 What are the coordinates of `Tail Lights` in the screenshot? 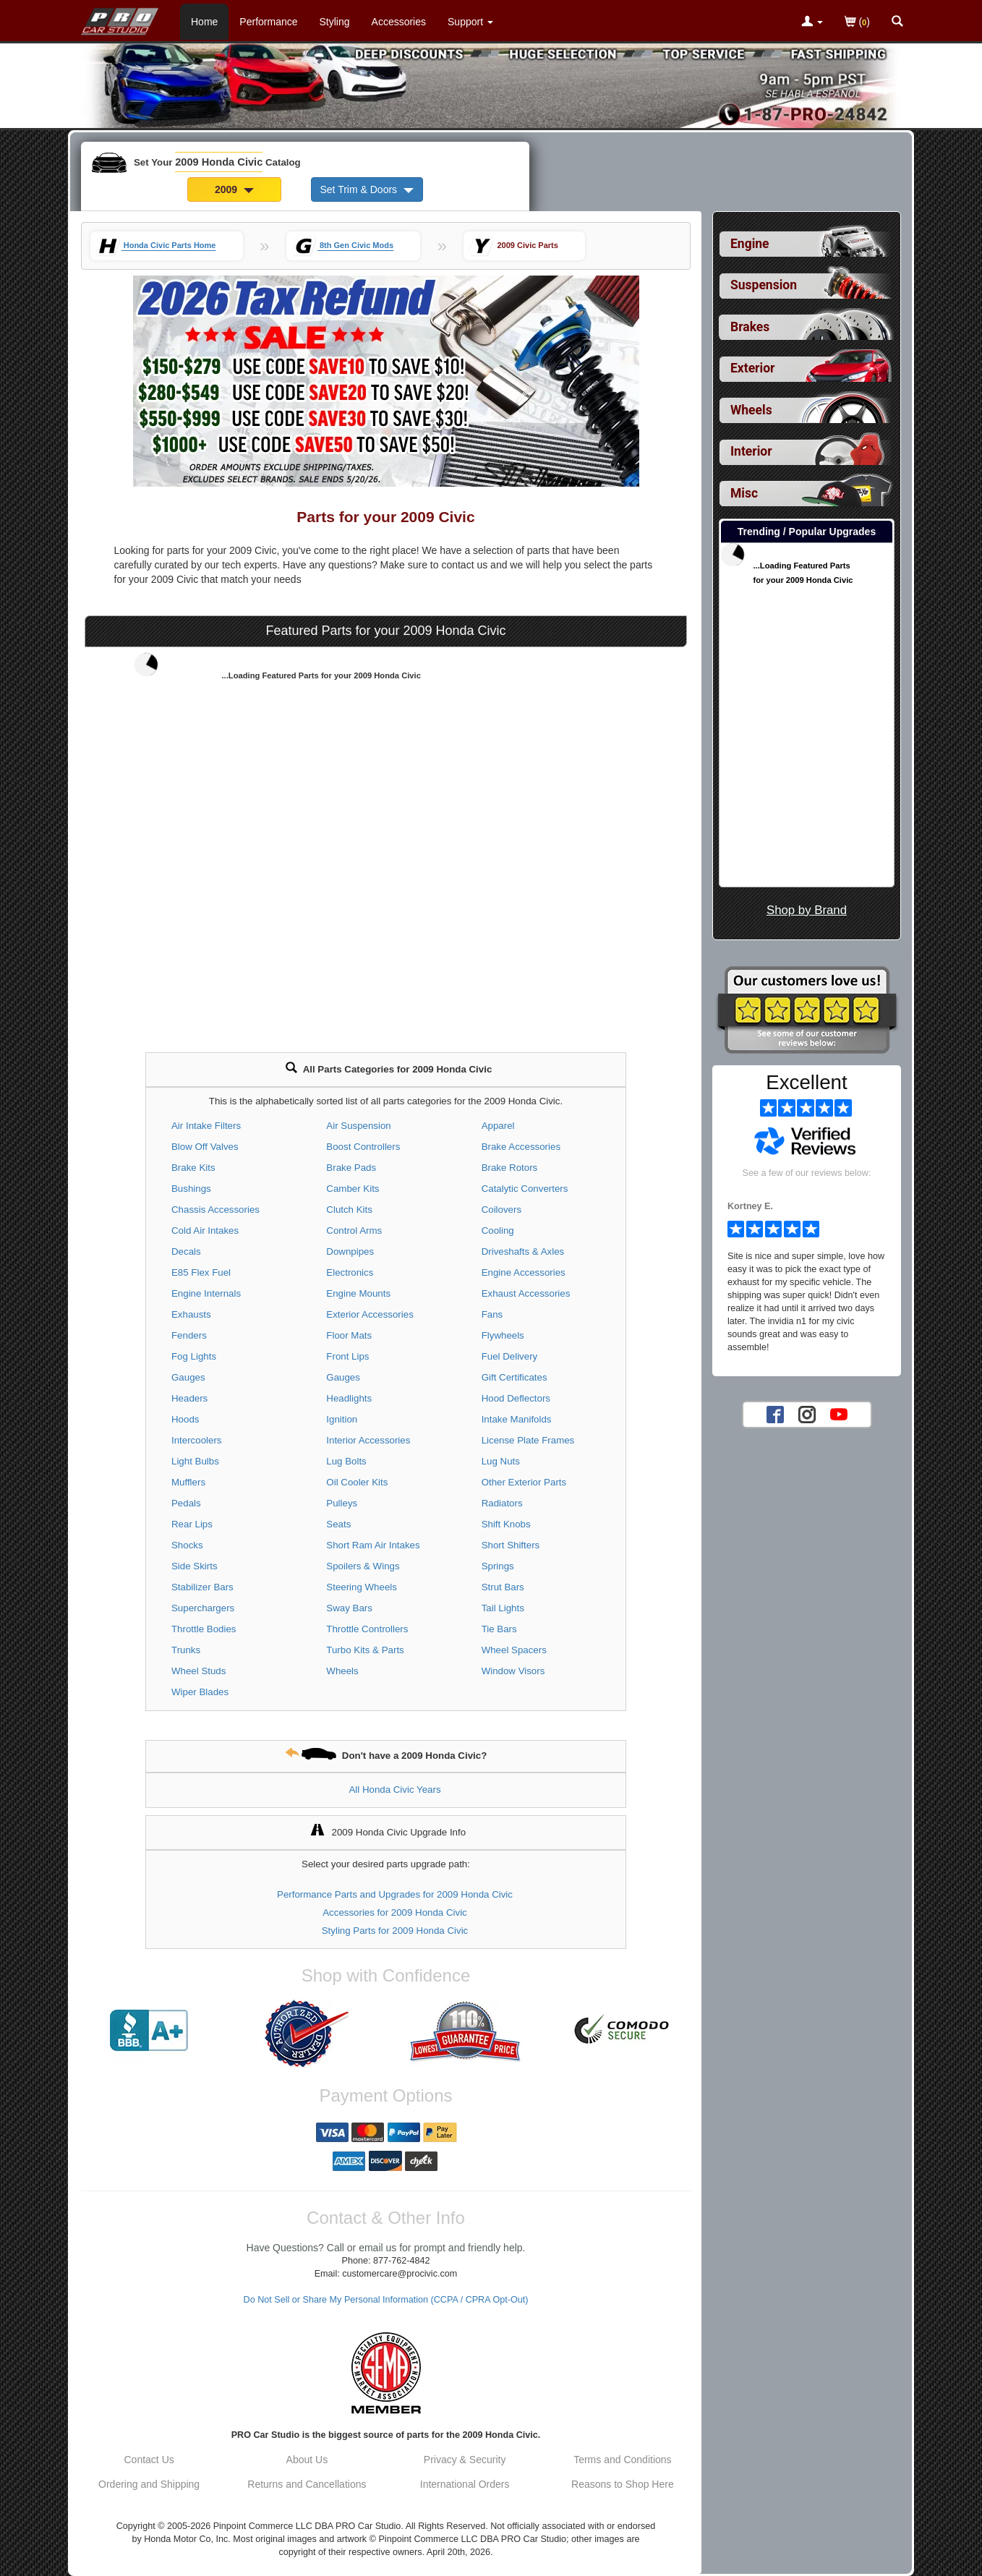 It's located at (503, 1608).